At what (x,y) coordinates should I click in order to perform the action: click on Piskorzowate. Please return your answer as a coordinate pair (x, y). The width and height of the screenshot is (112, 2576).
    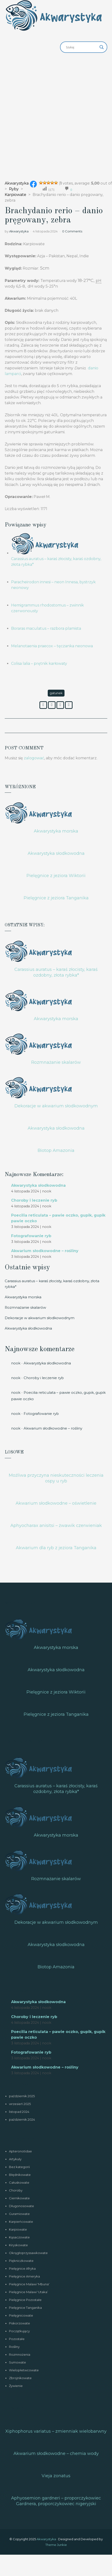
    Looking at the image, I should click on (19, 2323).